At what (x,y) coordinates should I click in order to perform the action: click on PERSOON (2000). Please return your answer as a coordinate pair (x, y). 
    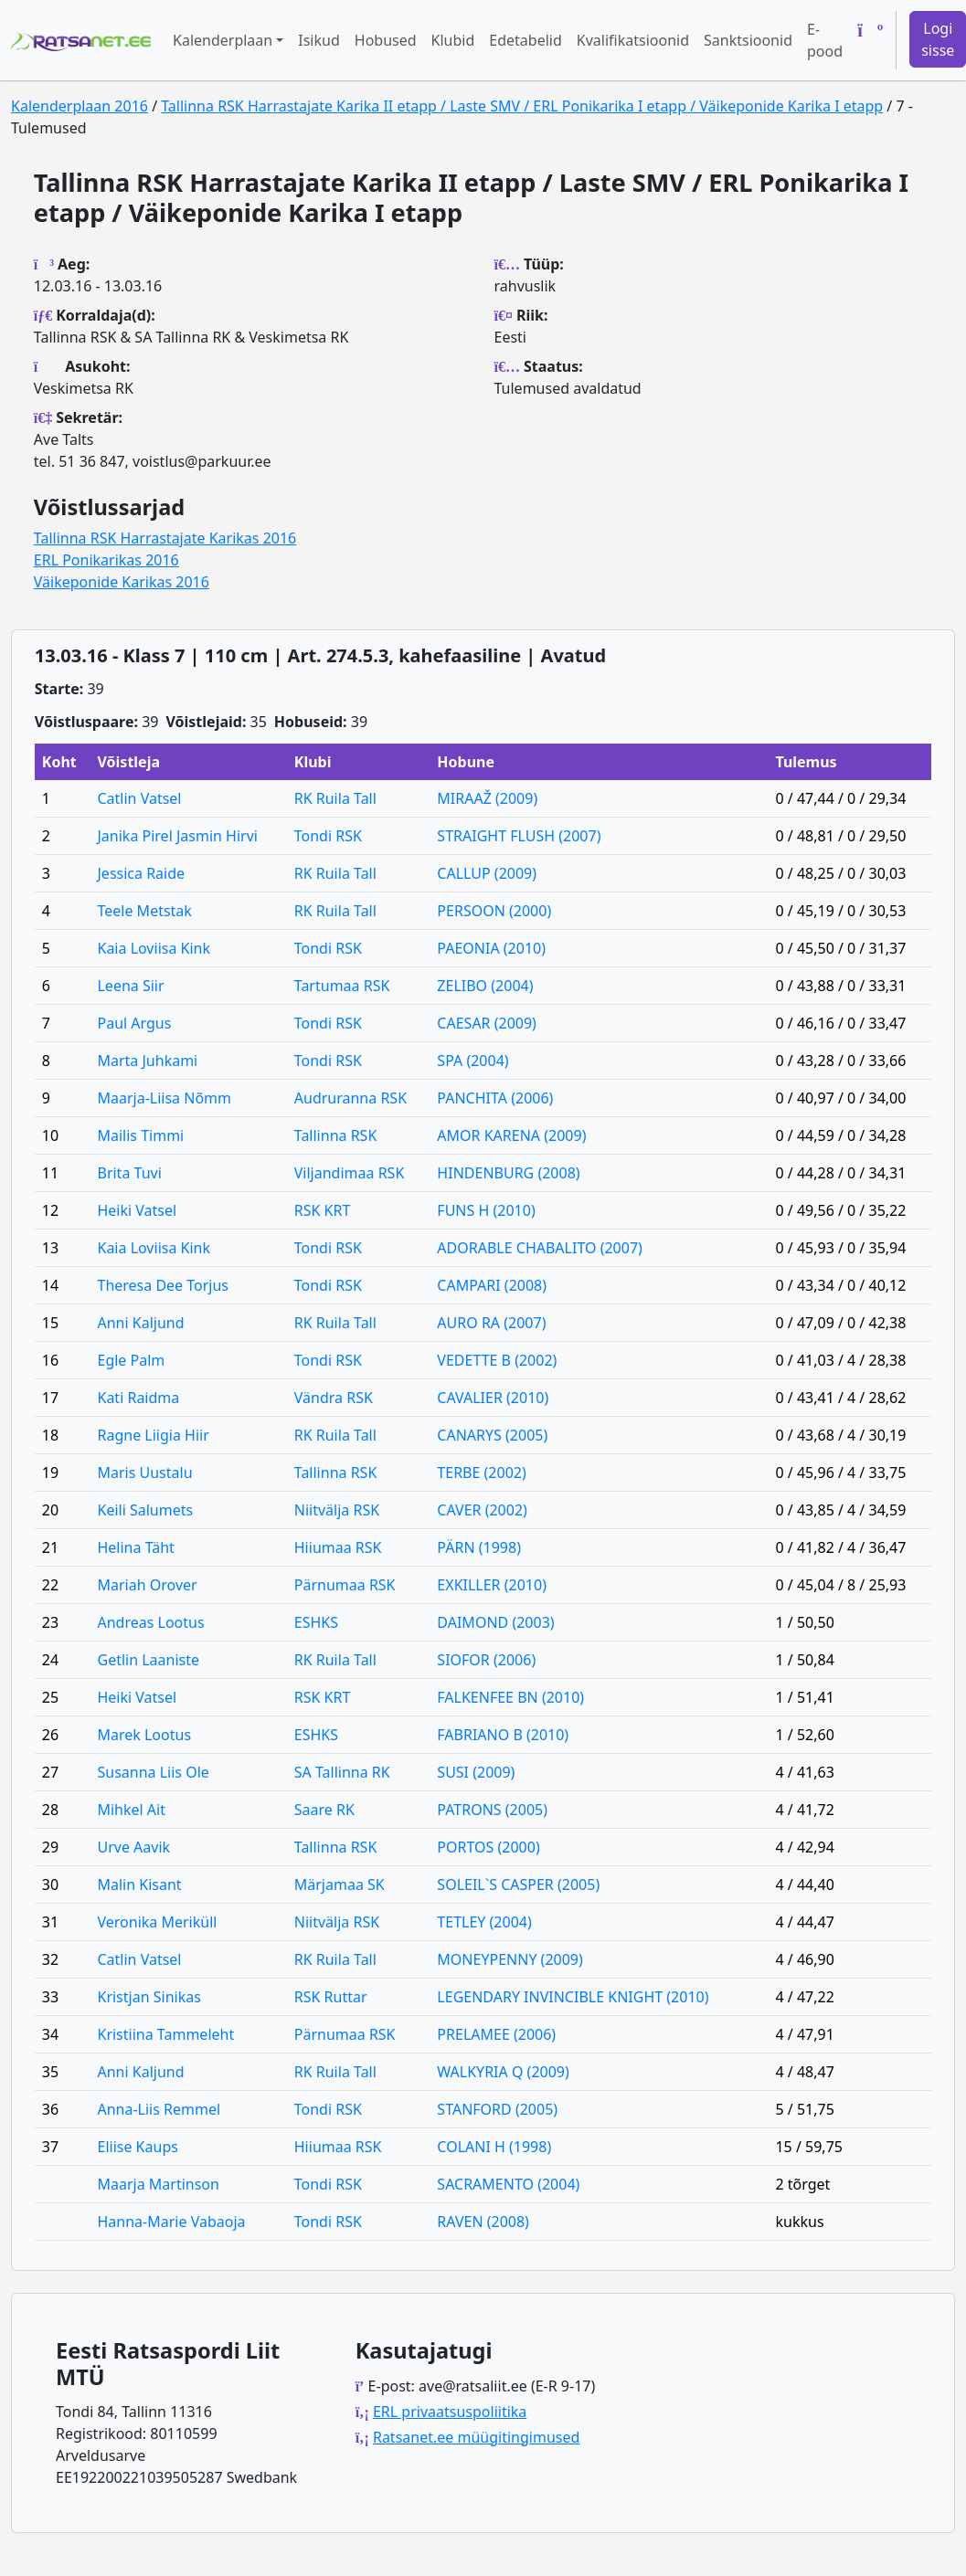
    Looking at the image, I should click on (494, 911).